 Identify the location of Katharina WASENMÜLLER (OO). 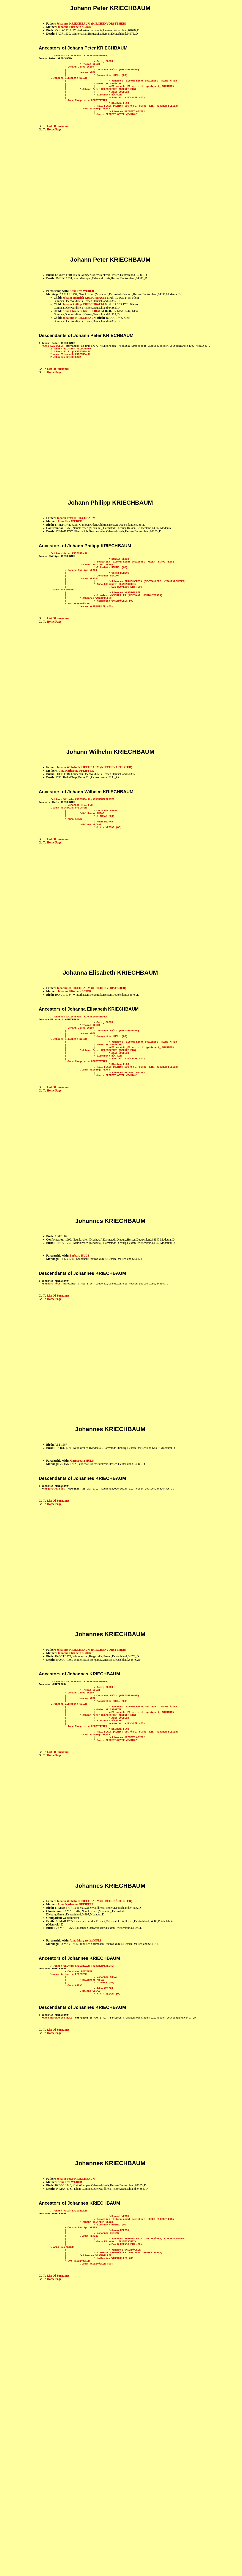
(116, 673).